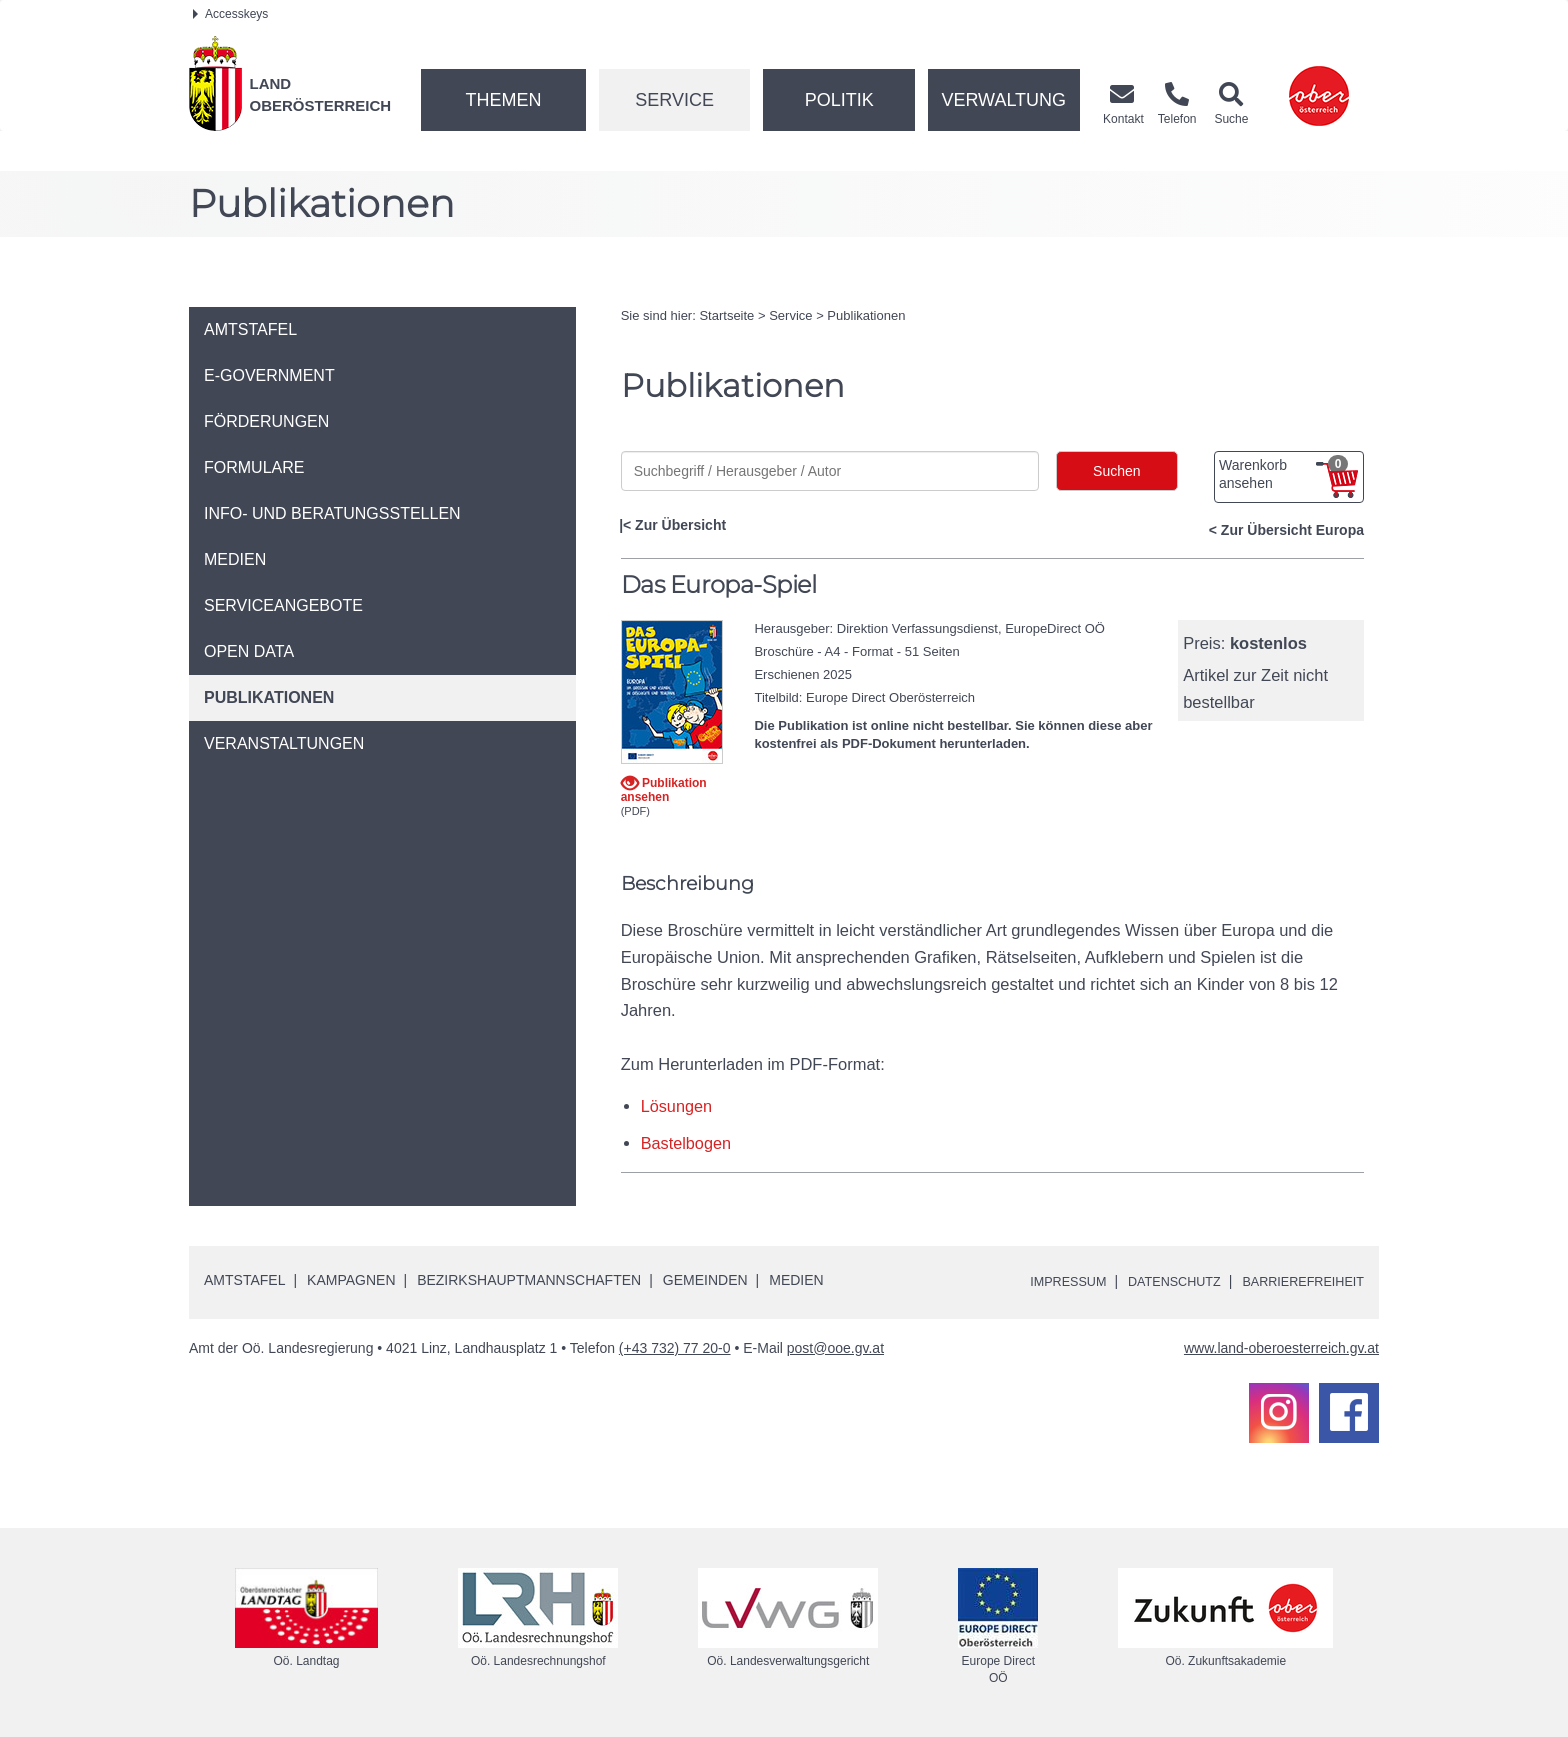 The width and height of the screenshot is (1568, 1737). I want to click on Kampagnen, so click(351, 1280).